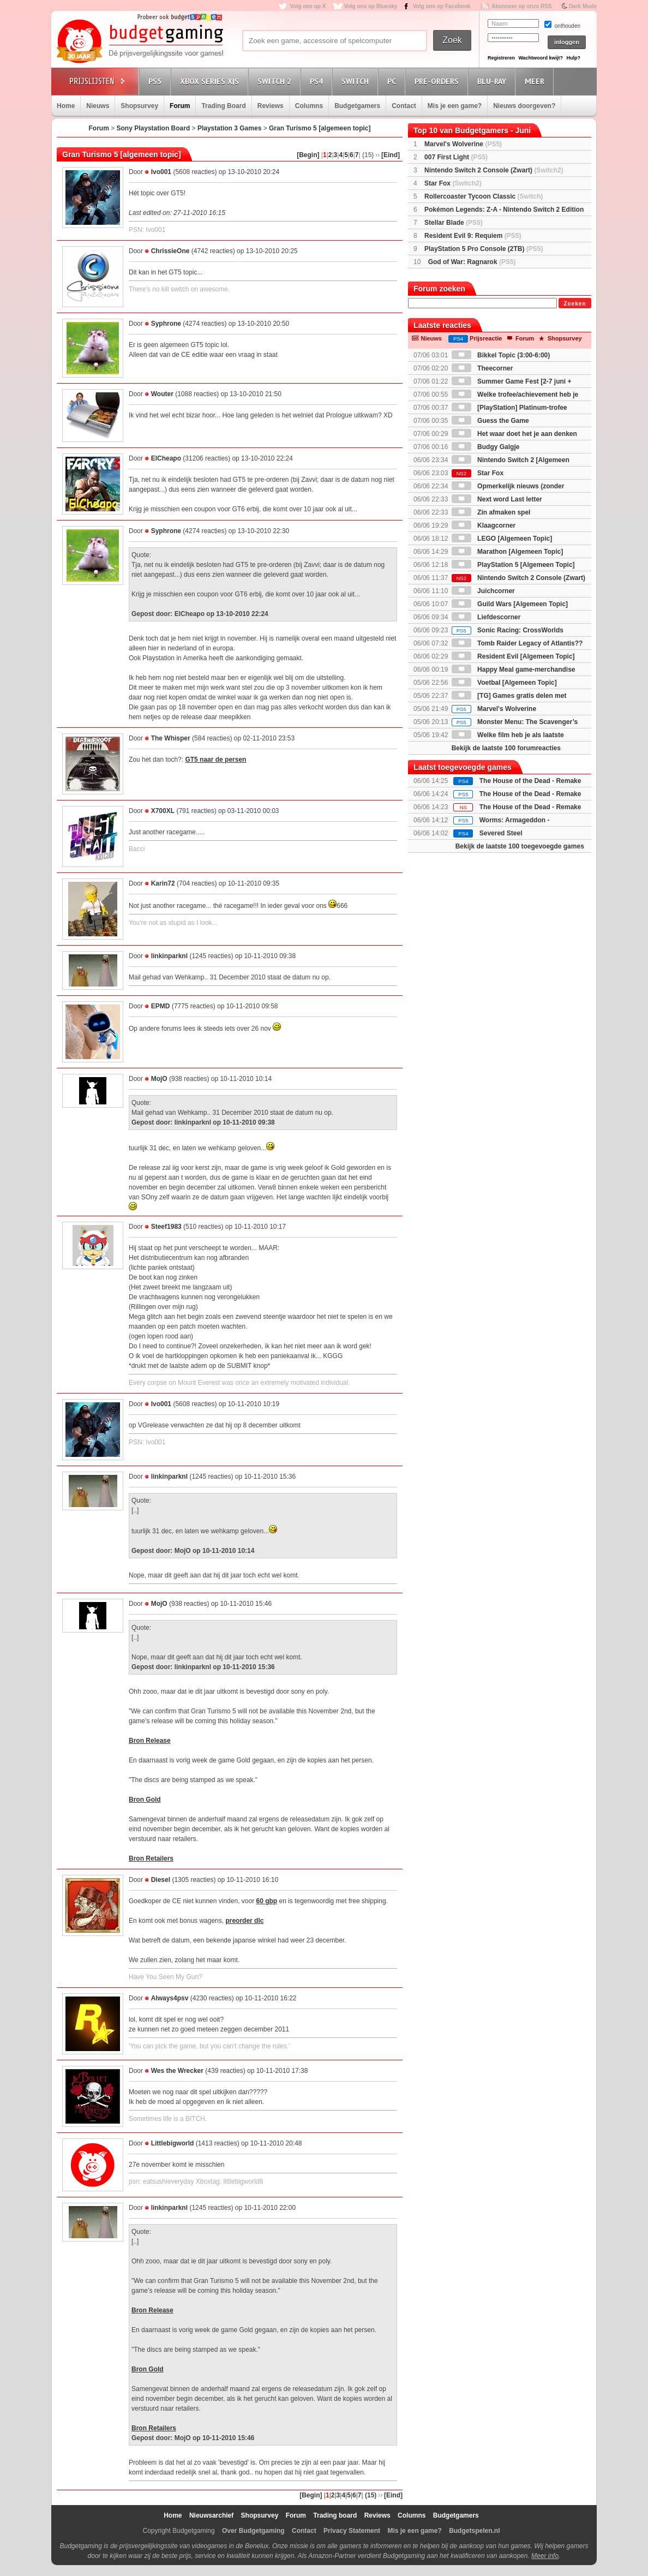  Describe the element at coordinates (404, 106) in the screenshot. I see `Contact` at that location.